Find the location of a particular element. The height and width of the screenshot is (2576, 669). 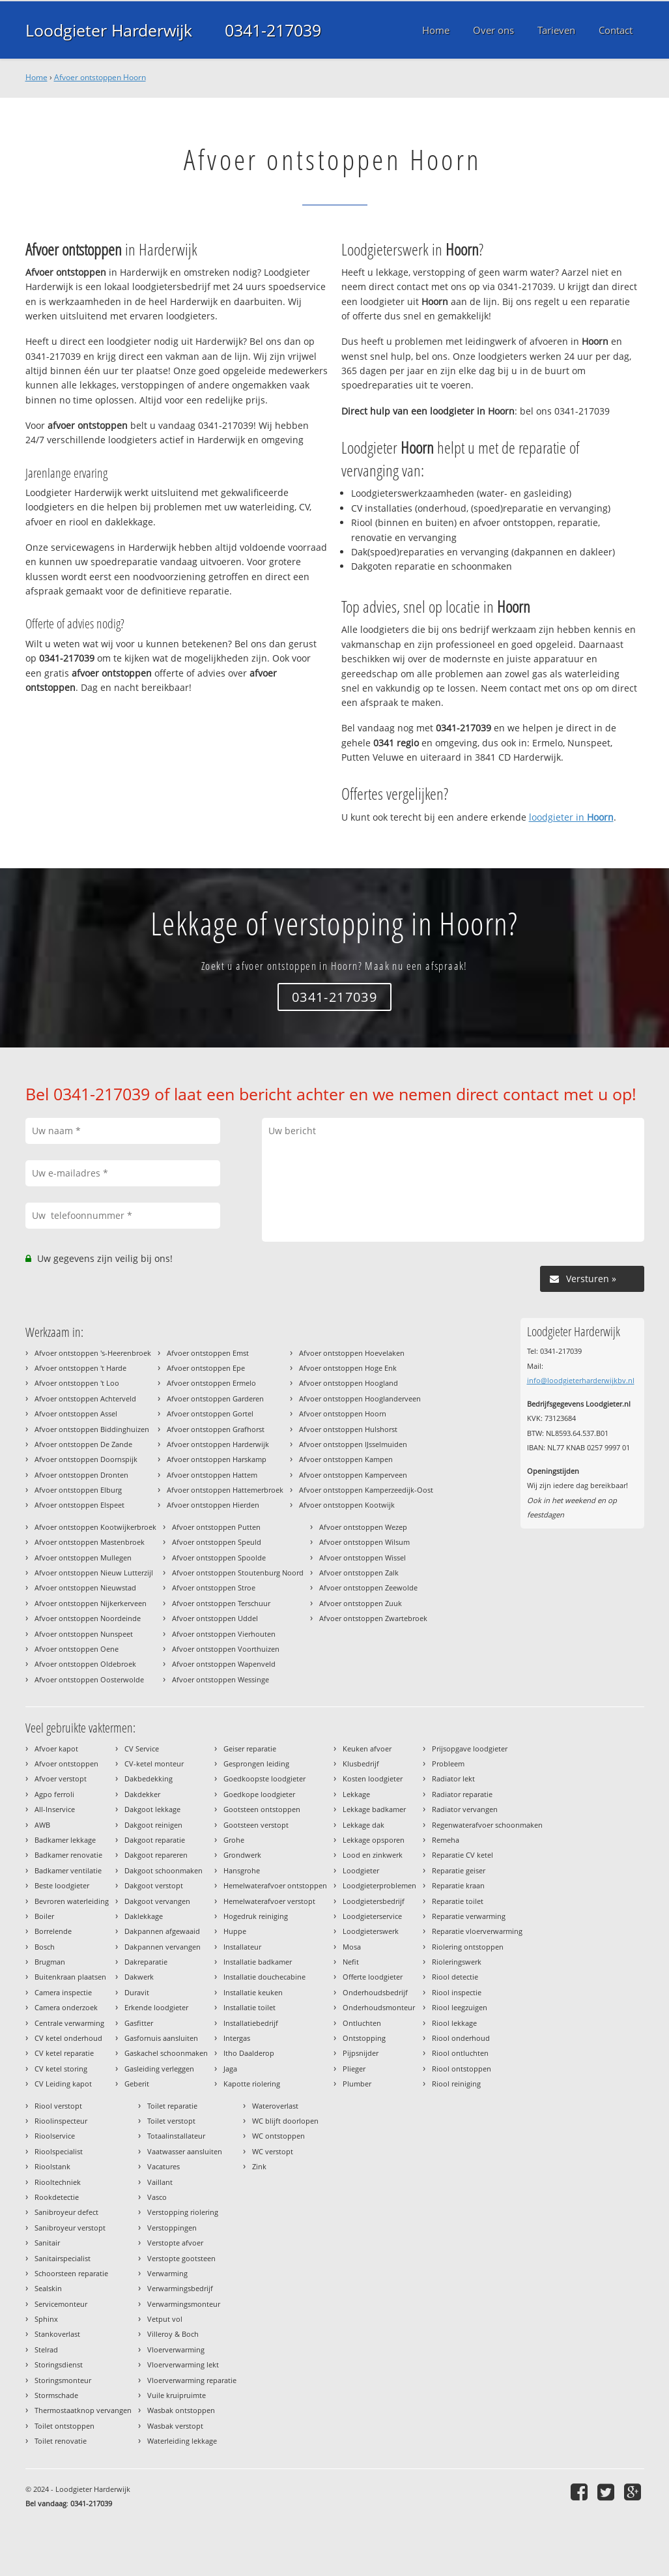

Gesprongen leiding is located at coordinates (256, 1763).